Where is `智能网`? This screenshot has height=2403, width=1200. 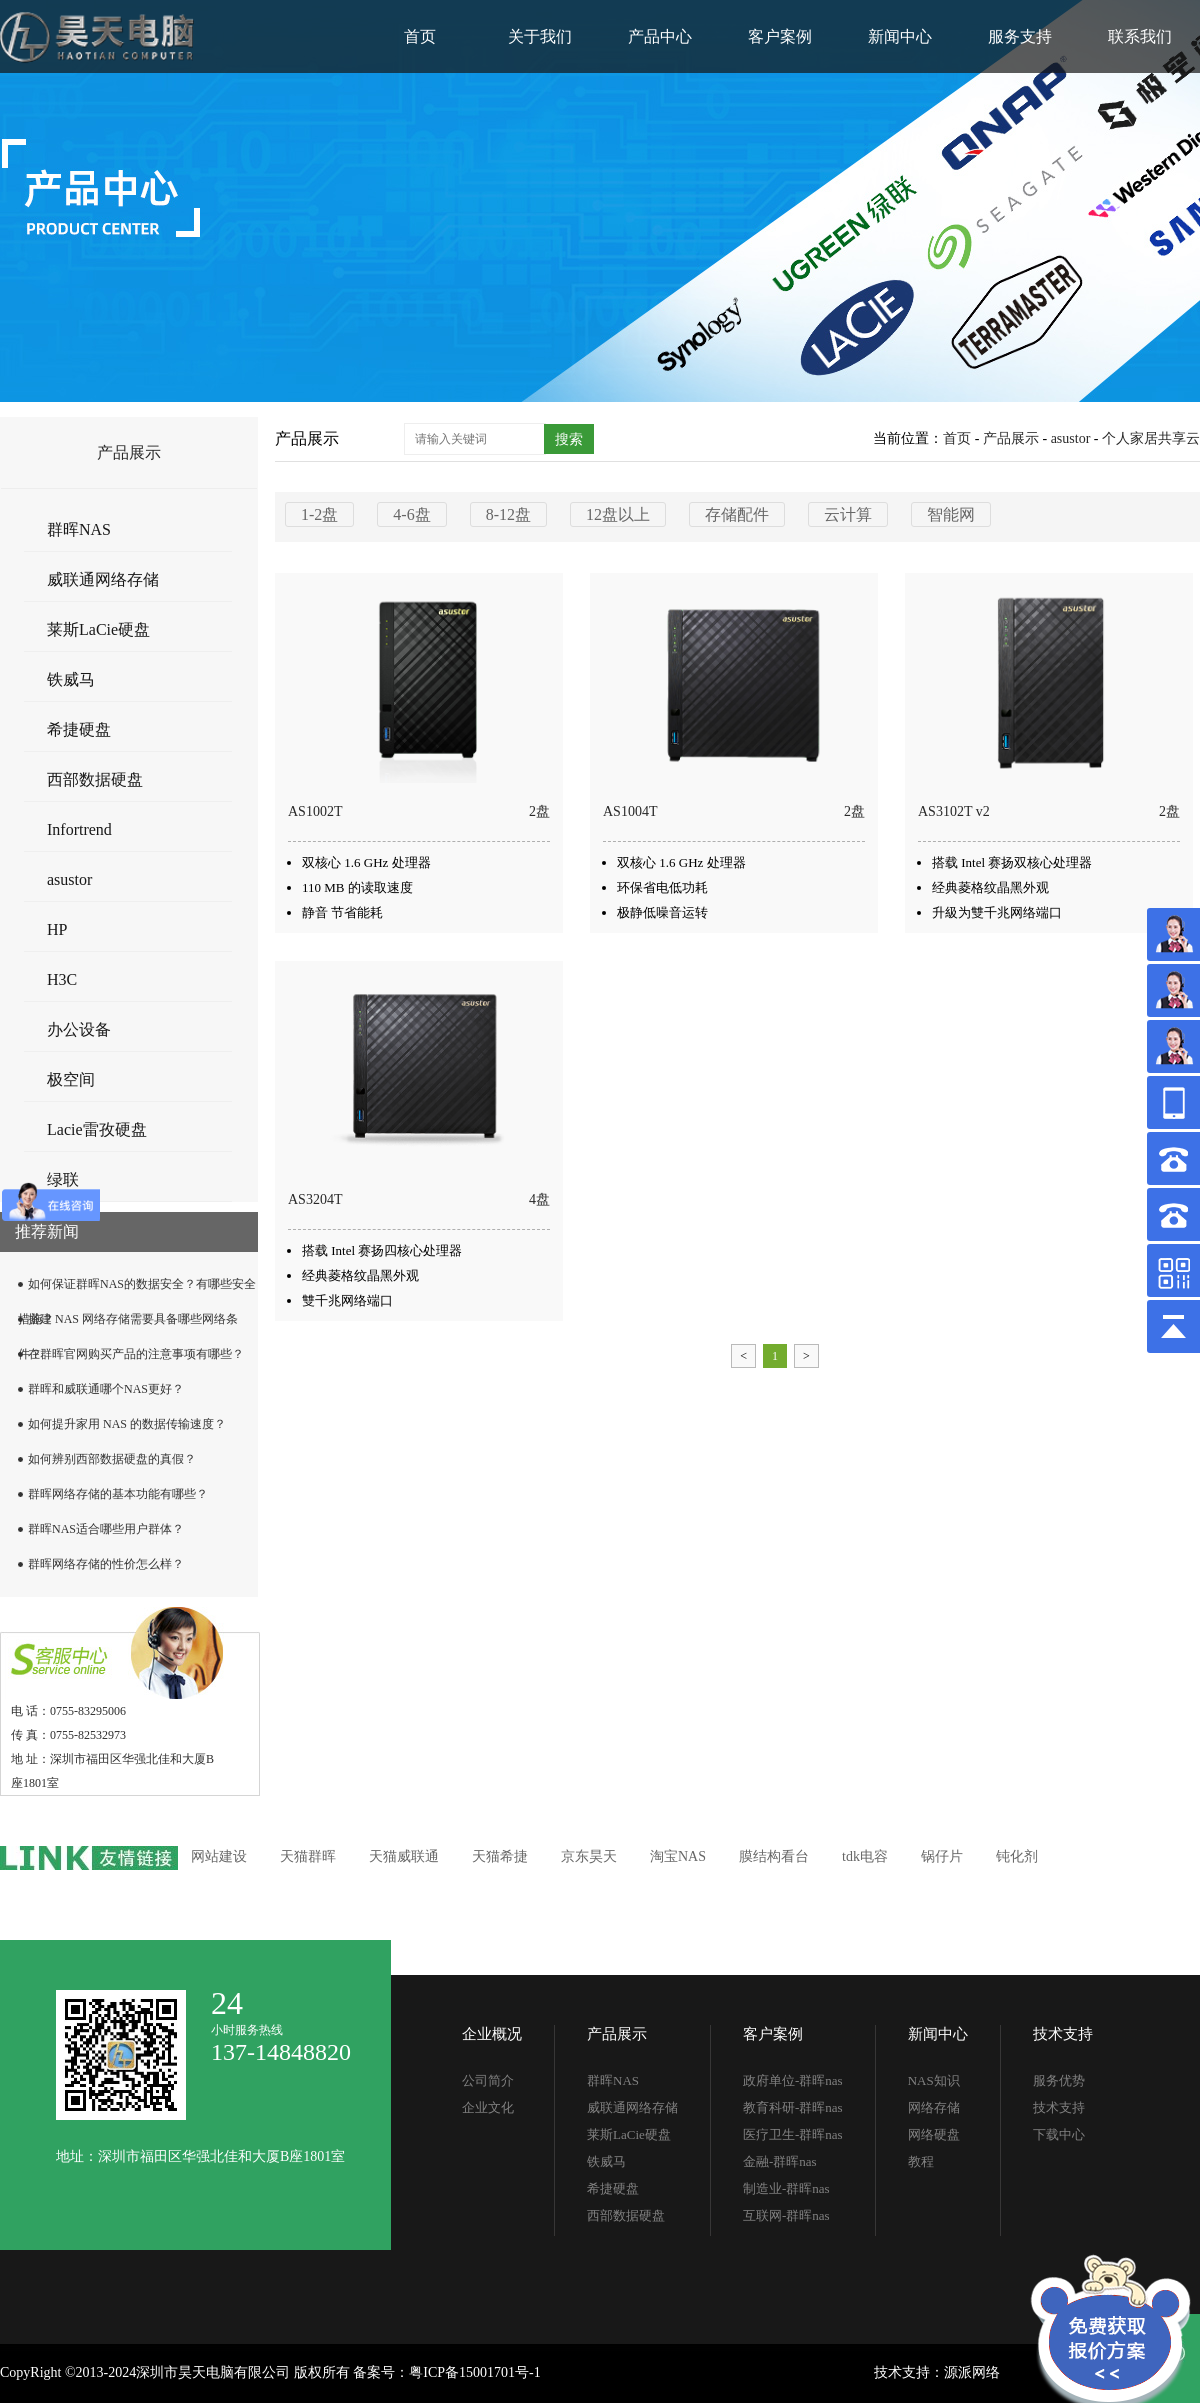
智能网 is located at coordinates (951, 514).